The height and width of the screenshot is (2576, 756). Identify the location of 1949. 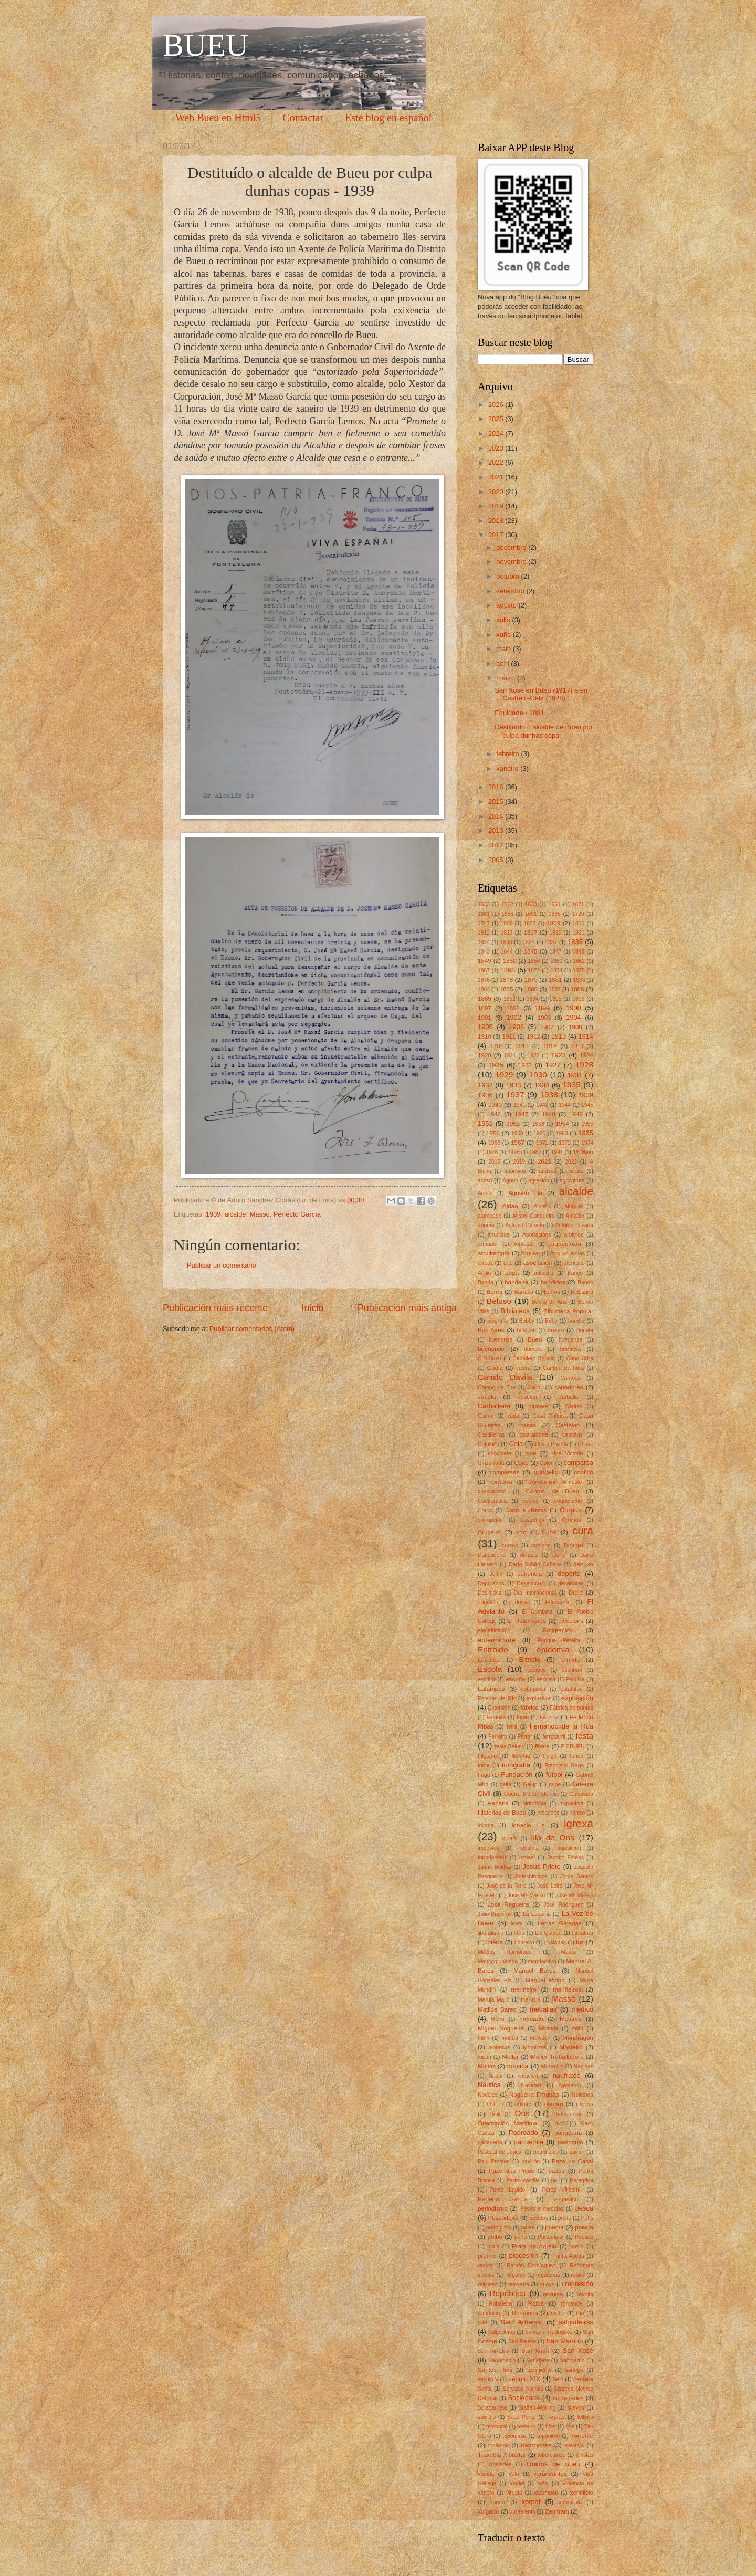
(576, 1114).